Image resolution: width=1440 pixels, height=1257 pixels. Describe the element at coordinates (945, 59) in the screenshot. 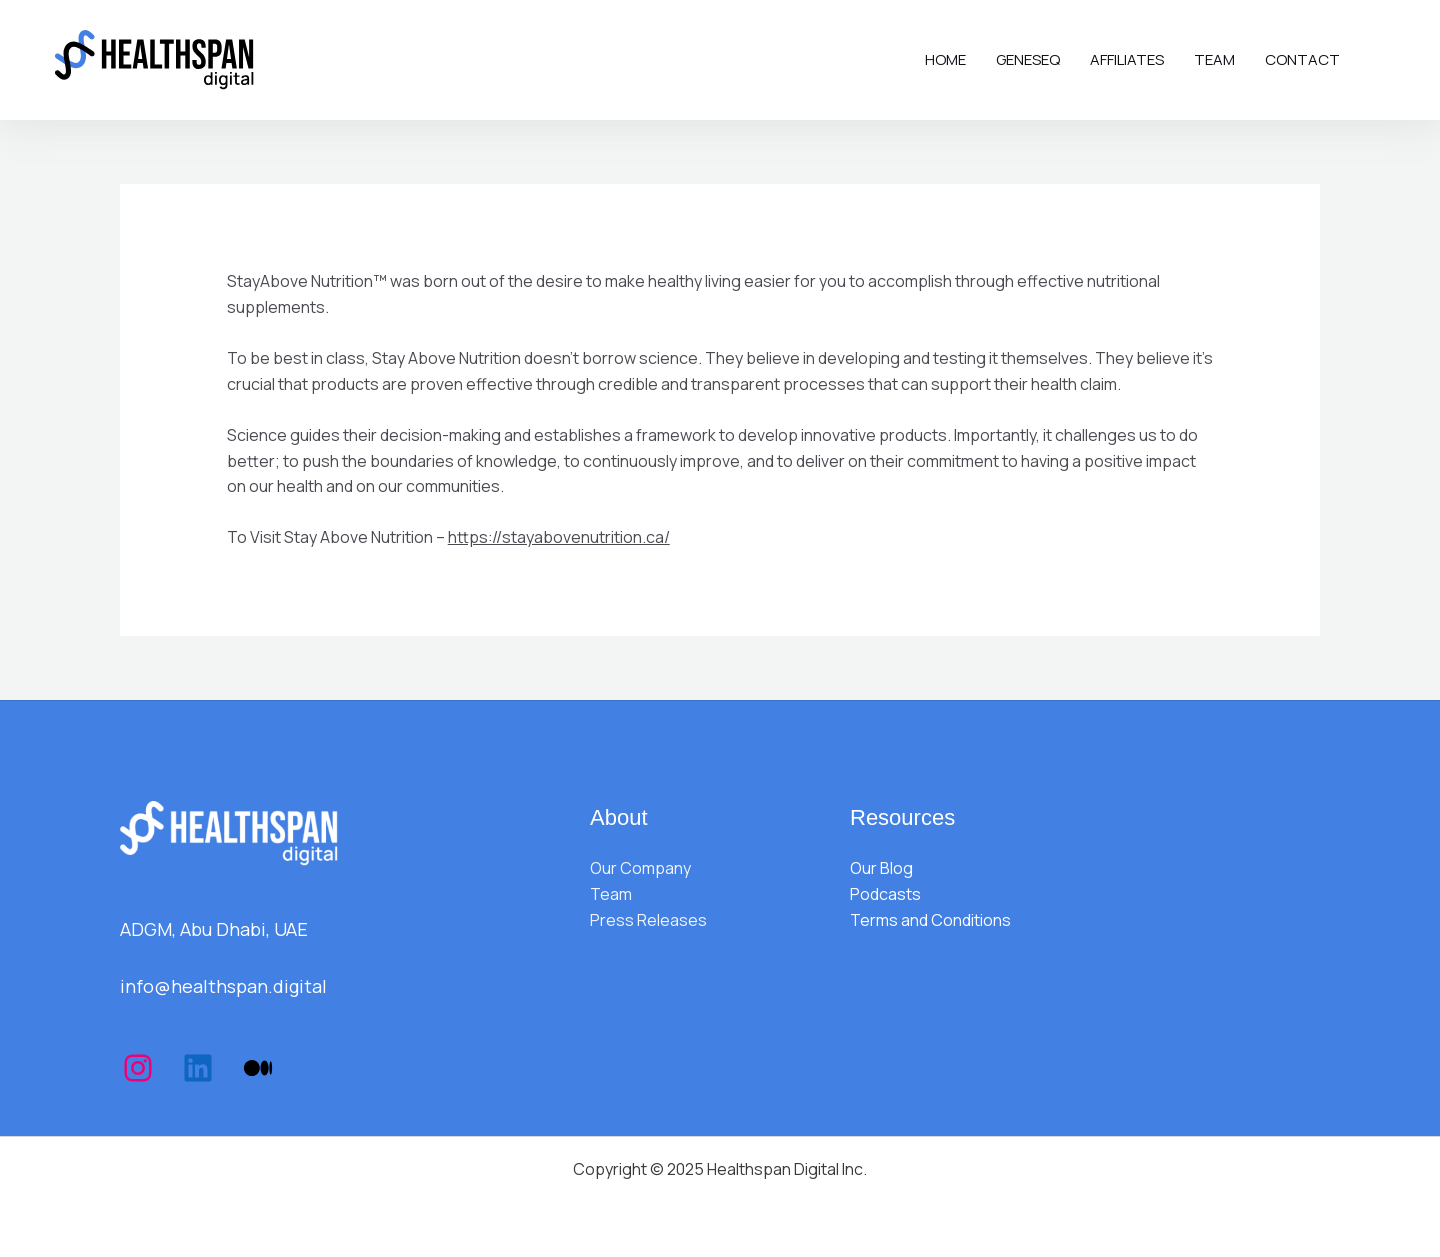

I see `Home` at that location.